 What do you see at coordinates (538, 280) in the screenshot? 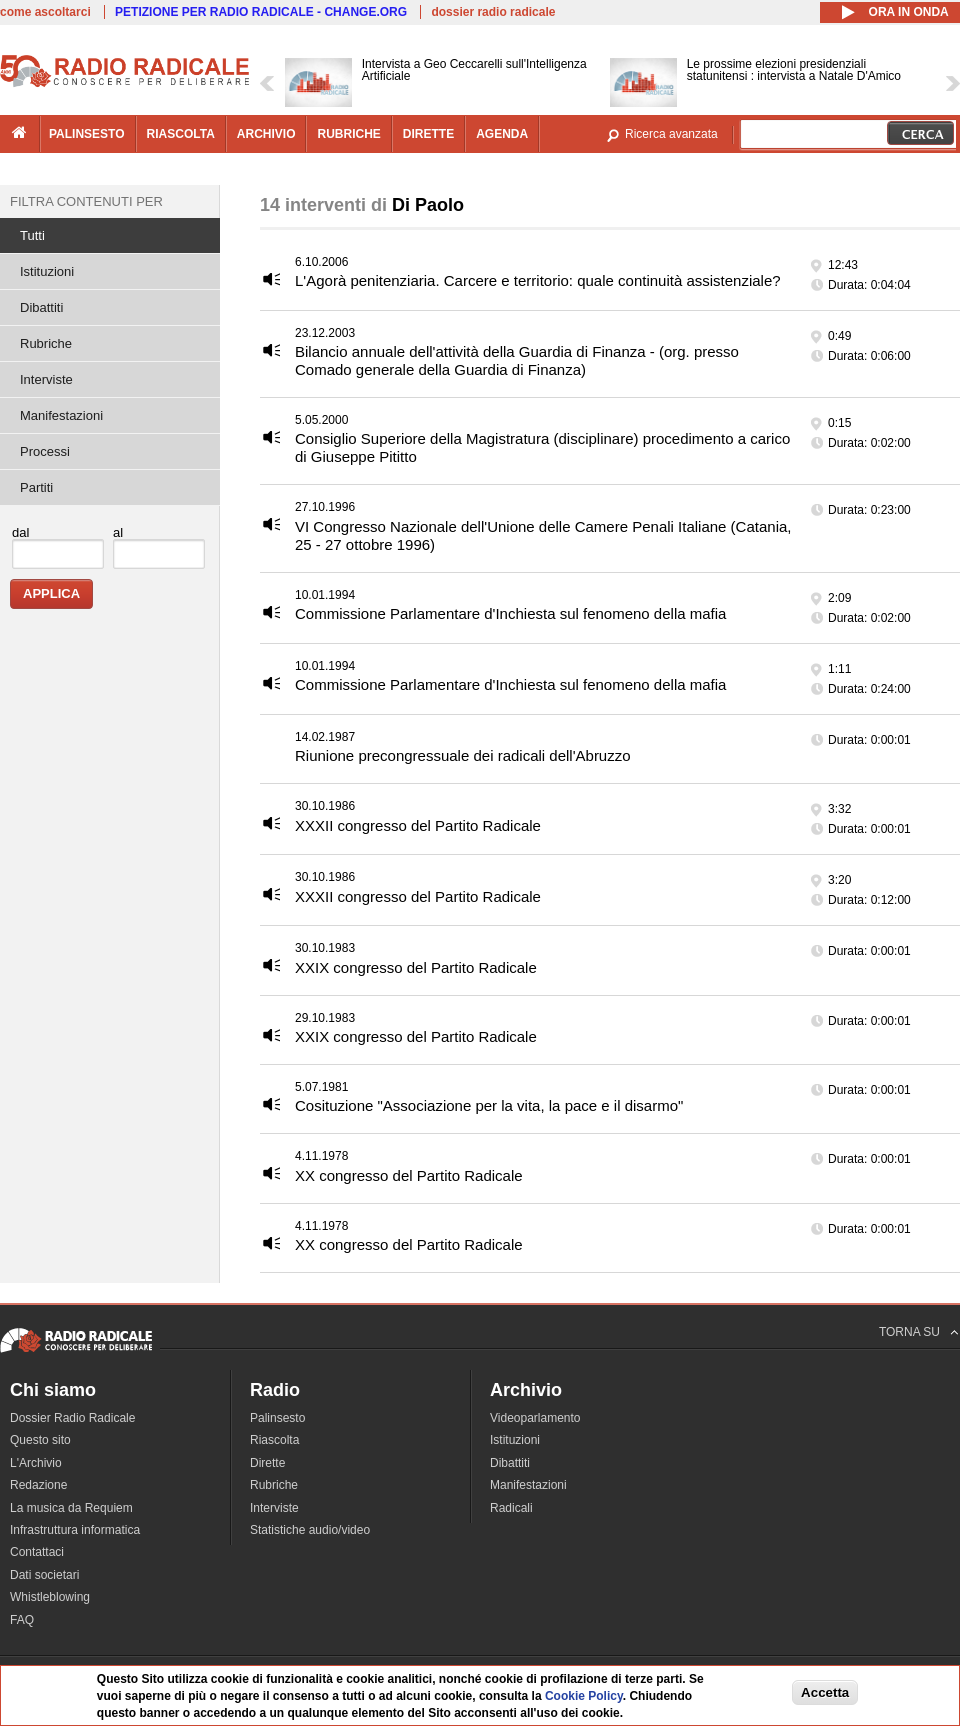
I see `L'Agorà penitenziaria. Carcere e territorio: quale continuità assistenziale?` at bounding box center [538, 280].